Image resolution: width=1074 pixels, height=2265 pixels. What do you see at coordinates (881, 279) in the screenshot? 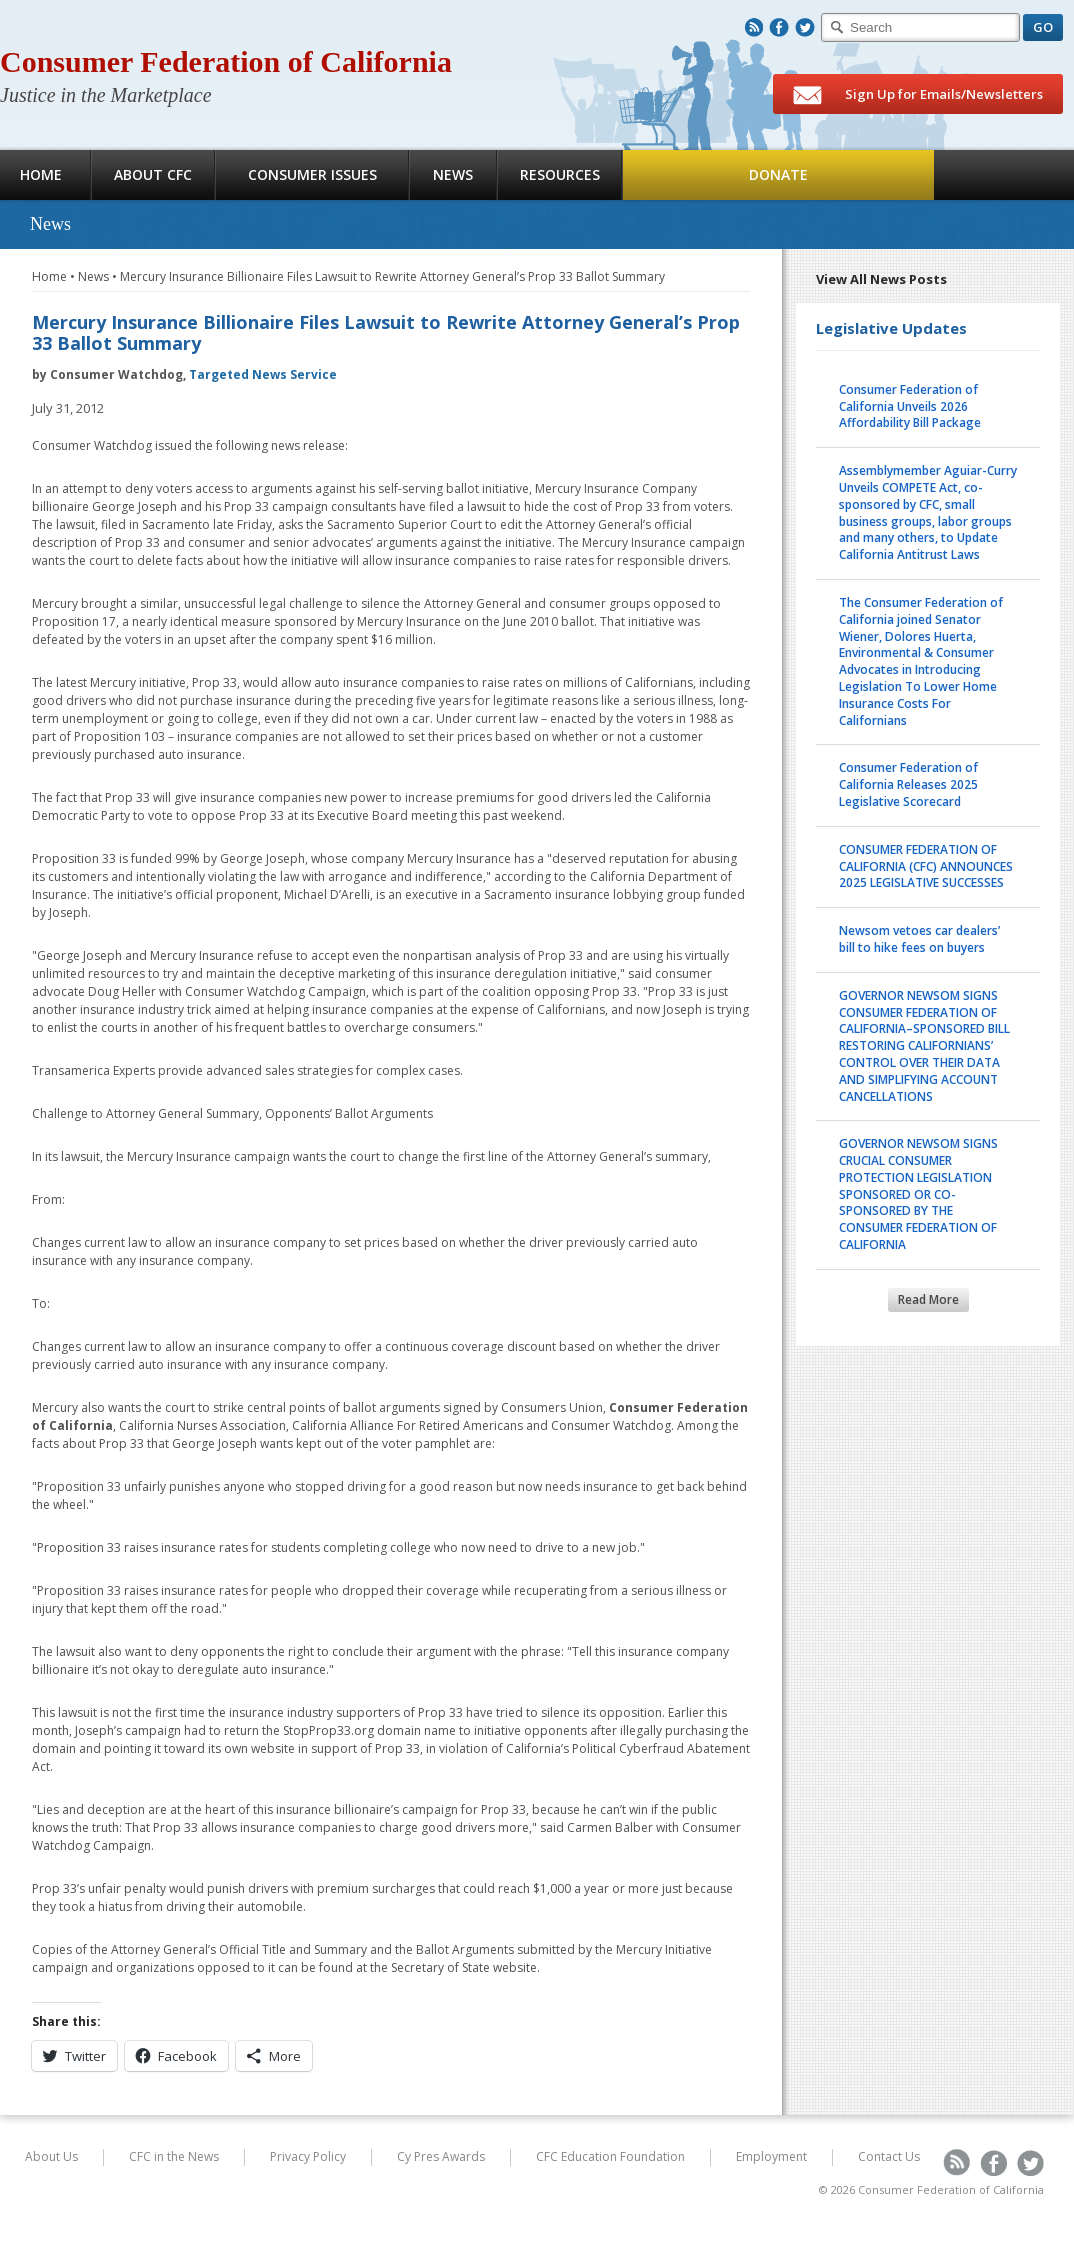
I see `View All News Posts` at bounding box center [881, 279].